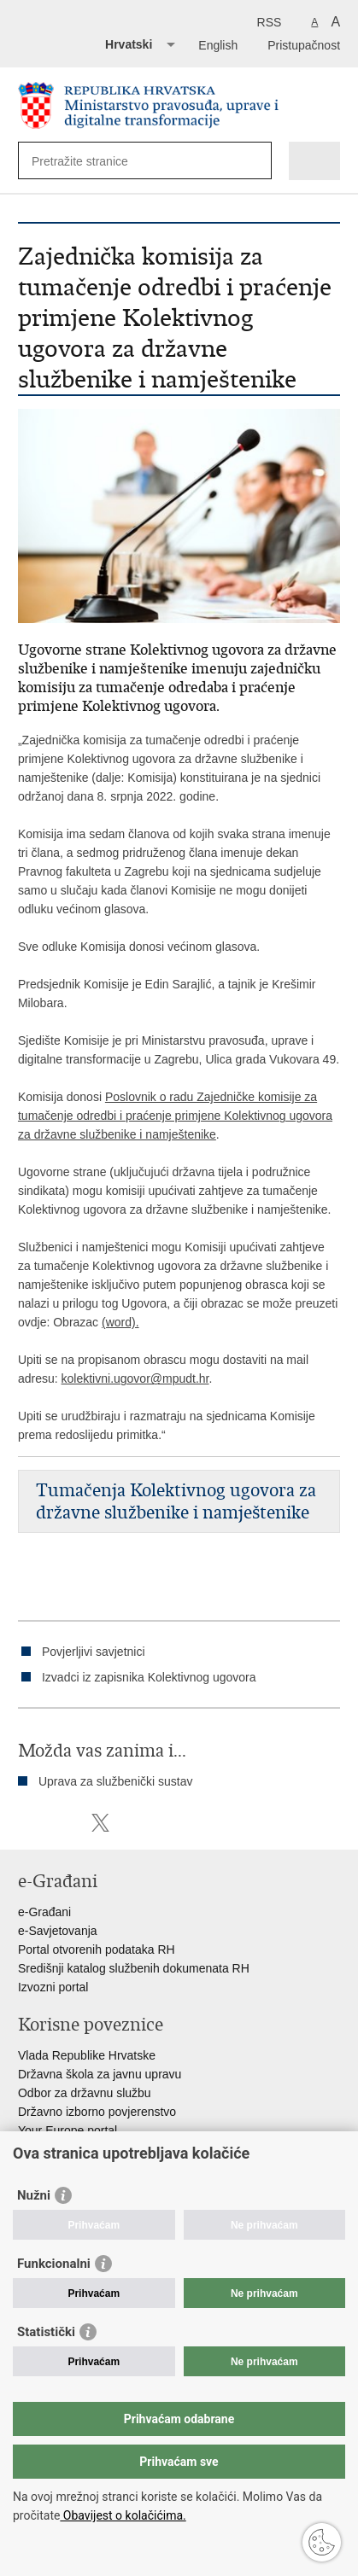 This screenshot has width=358, height=2576. What do you see at coordinates (64, 1823) in the screenshot?
I see `Podijeli na Facebooku` at bounding box center [64, 1823].